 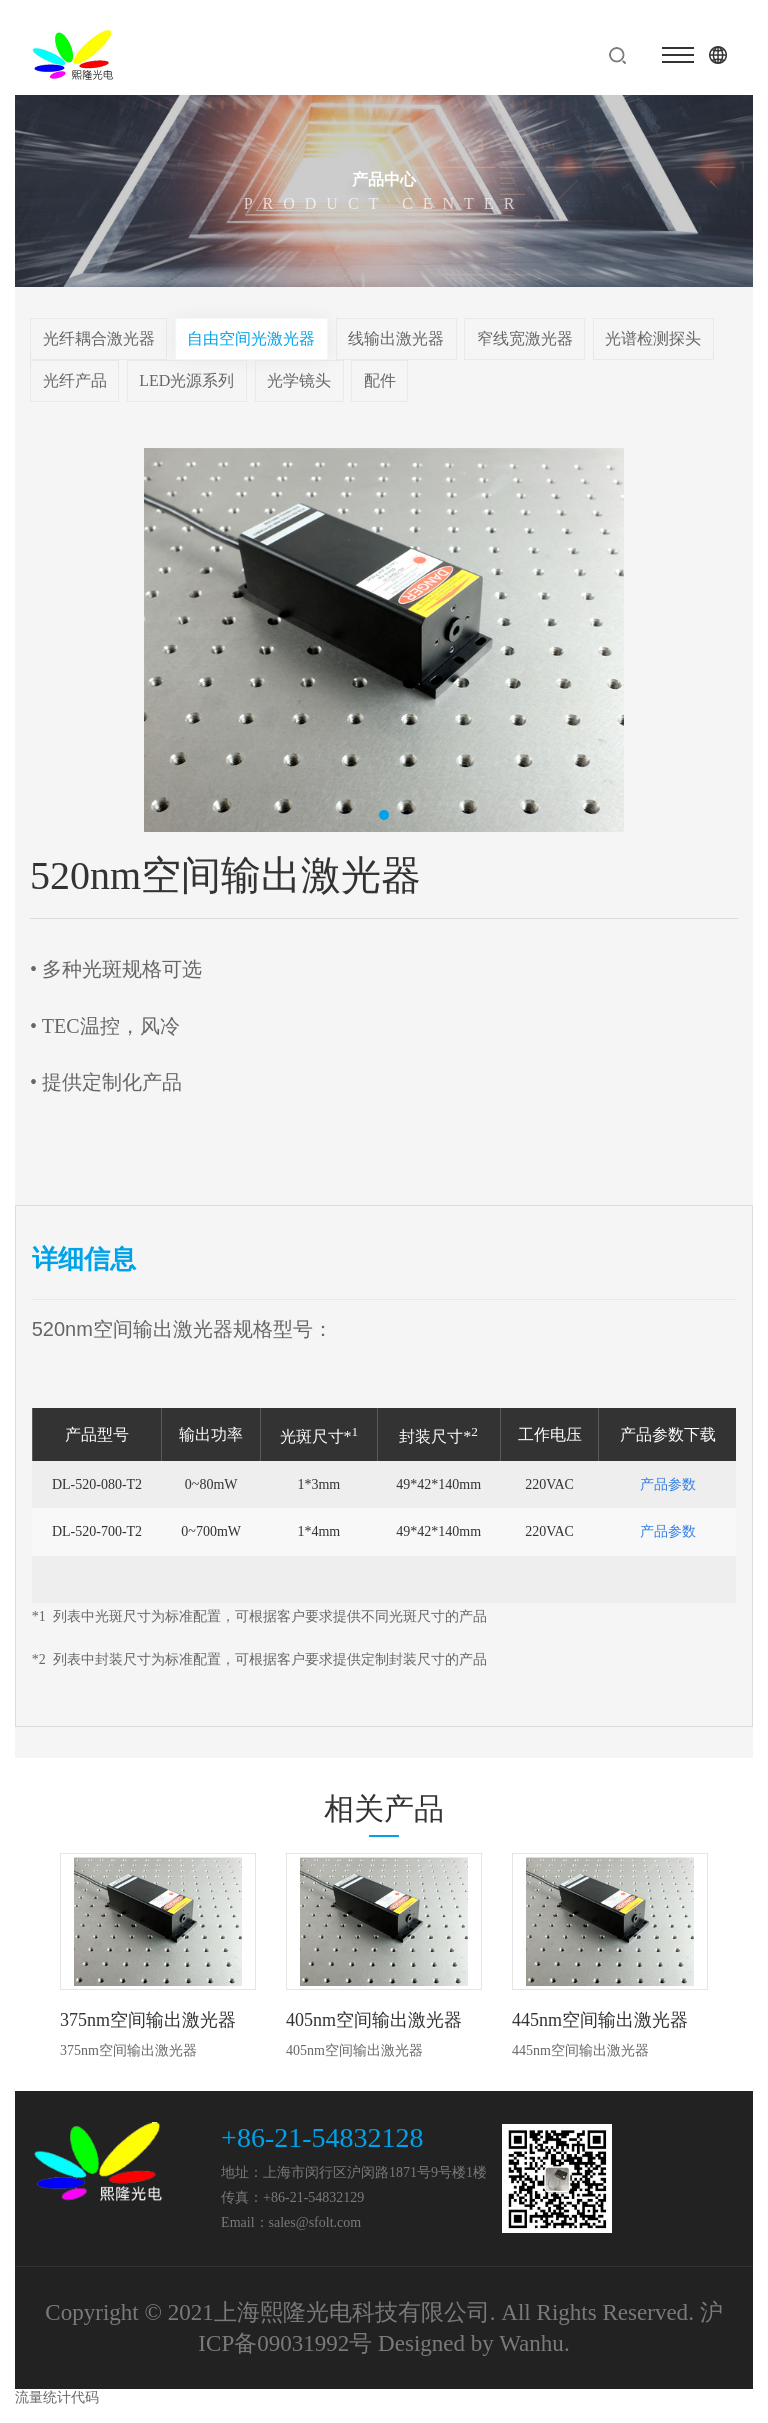 I want to click on 光纤耦合激光器, so click(x=99, y=338).